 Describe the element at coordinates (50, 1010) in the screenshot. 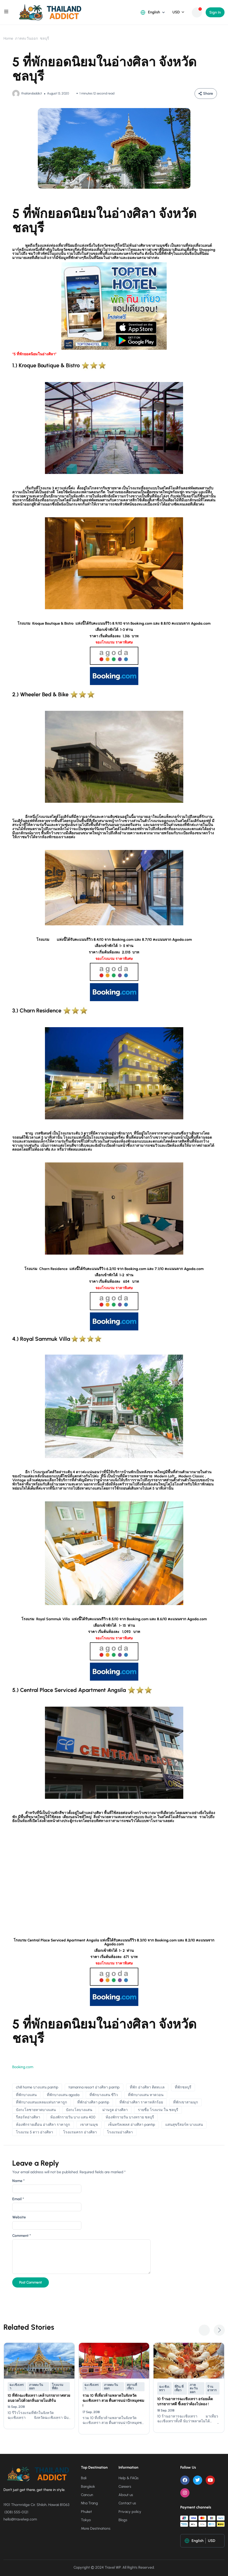

I see `3.) Charn Residence` at that location.